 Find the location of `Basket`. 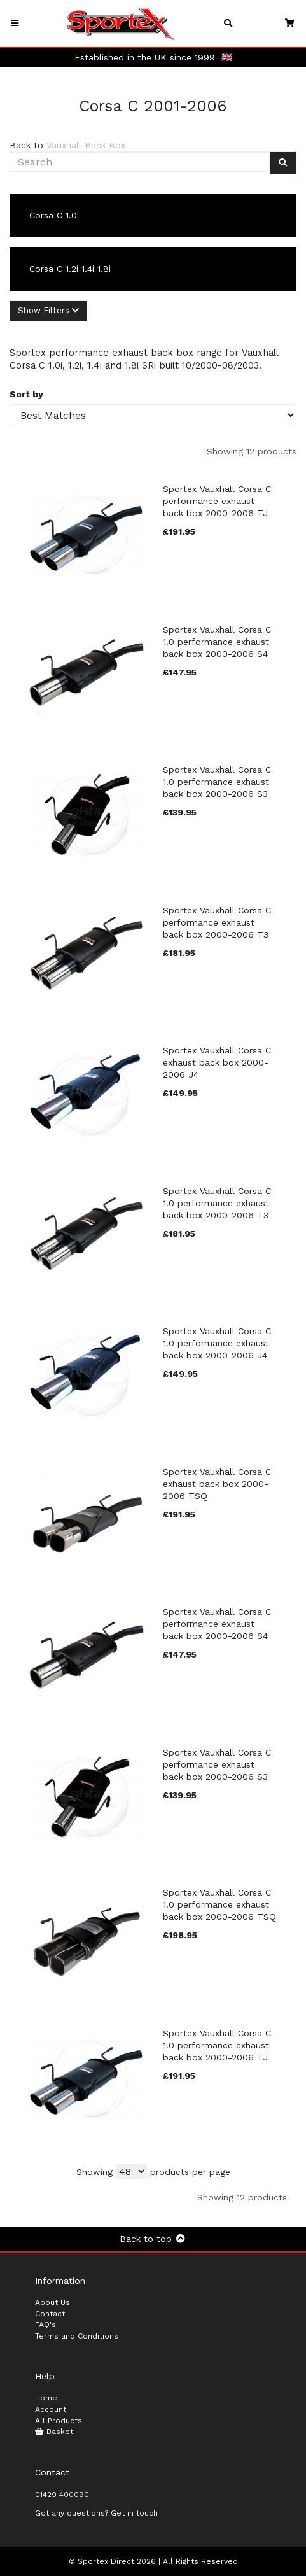

Basket is located at coordinates (54, 2431).